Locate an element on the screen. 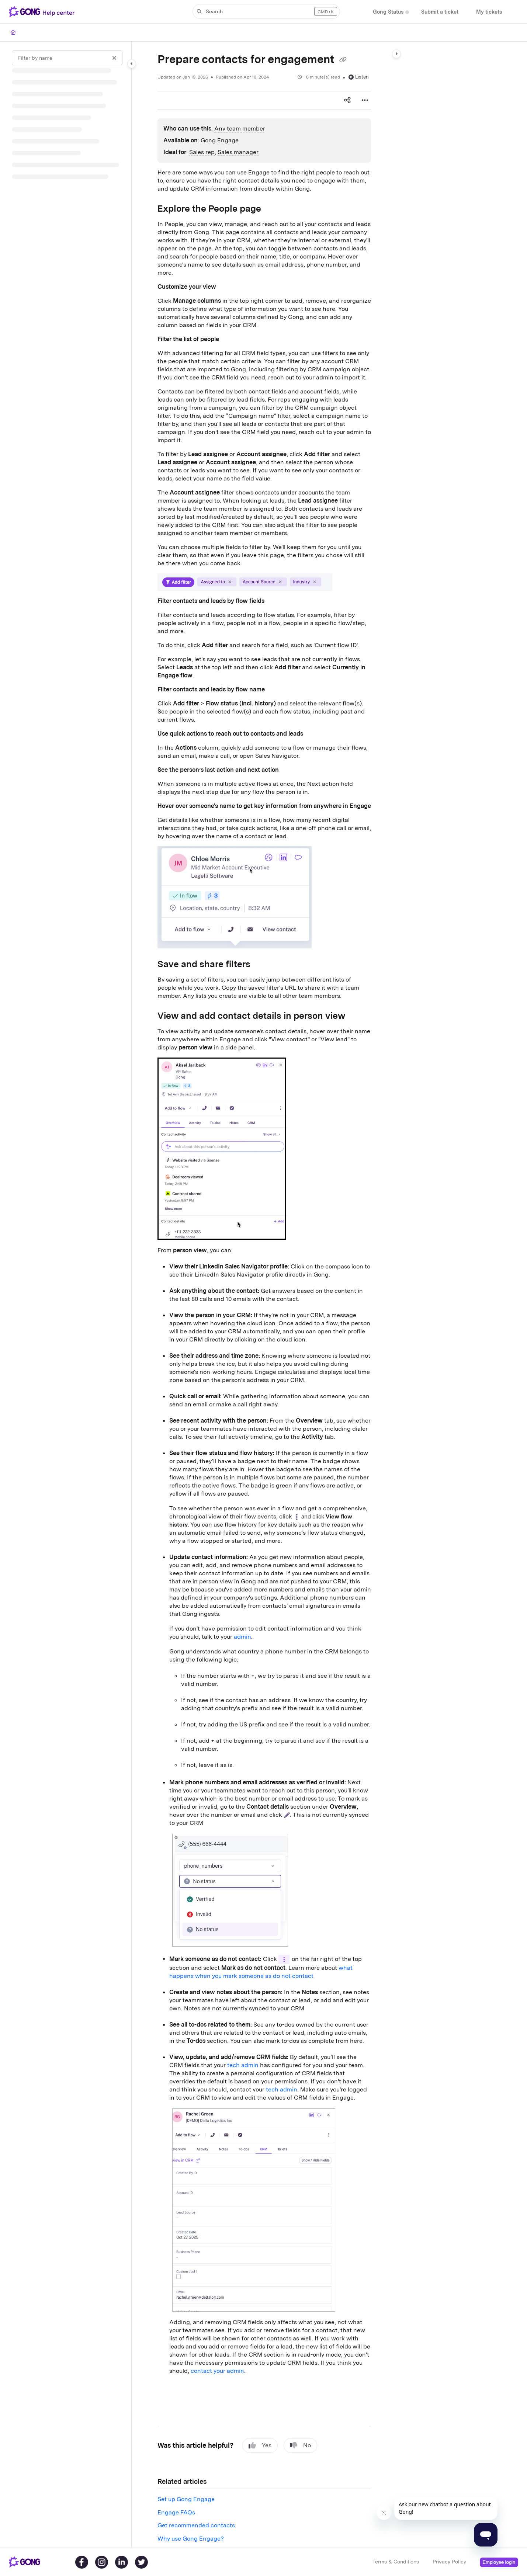  admin is located at coordinates (242, 1636).